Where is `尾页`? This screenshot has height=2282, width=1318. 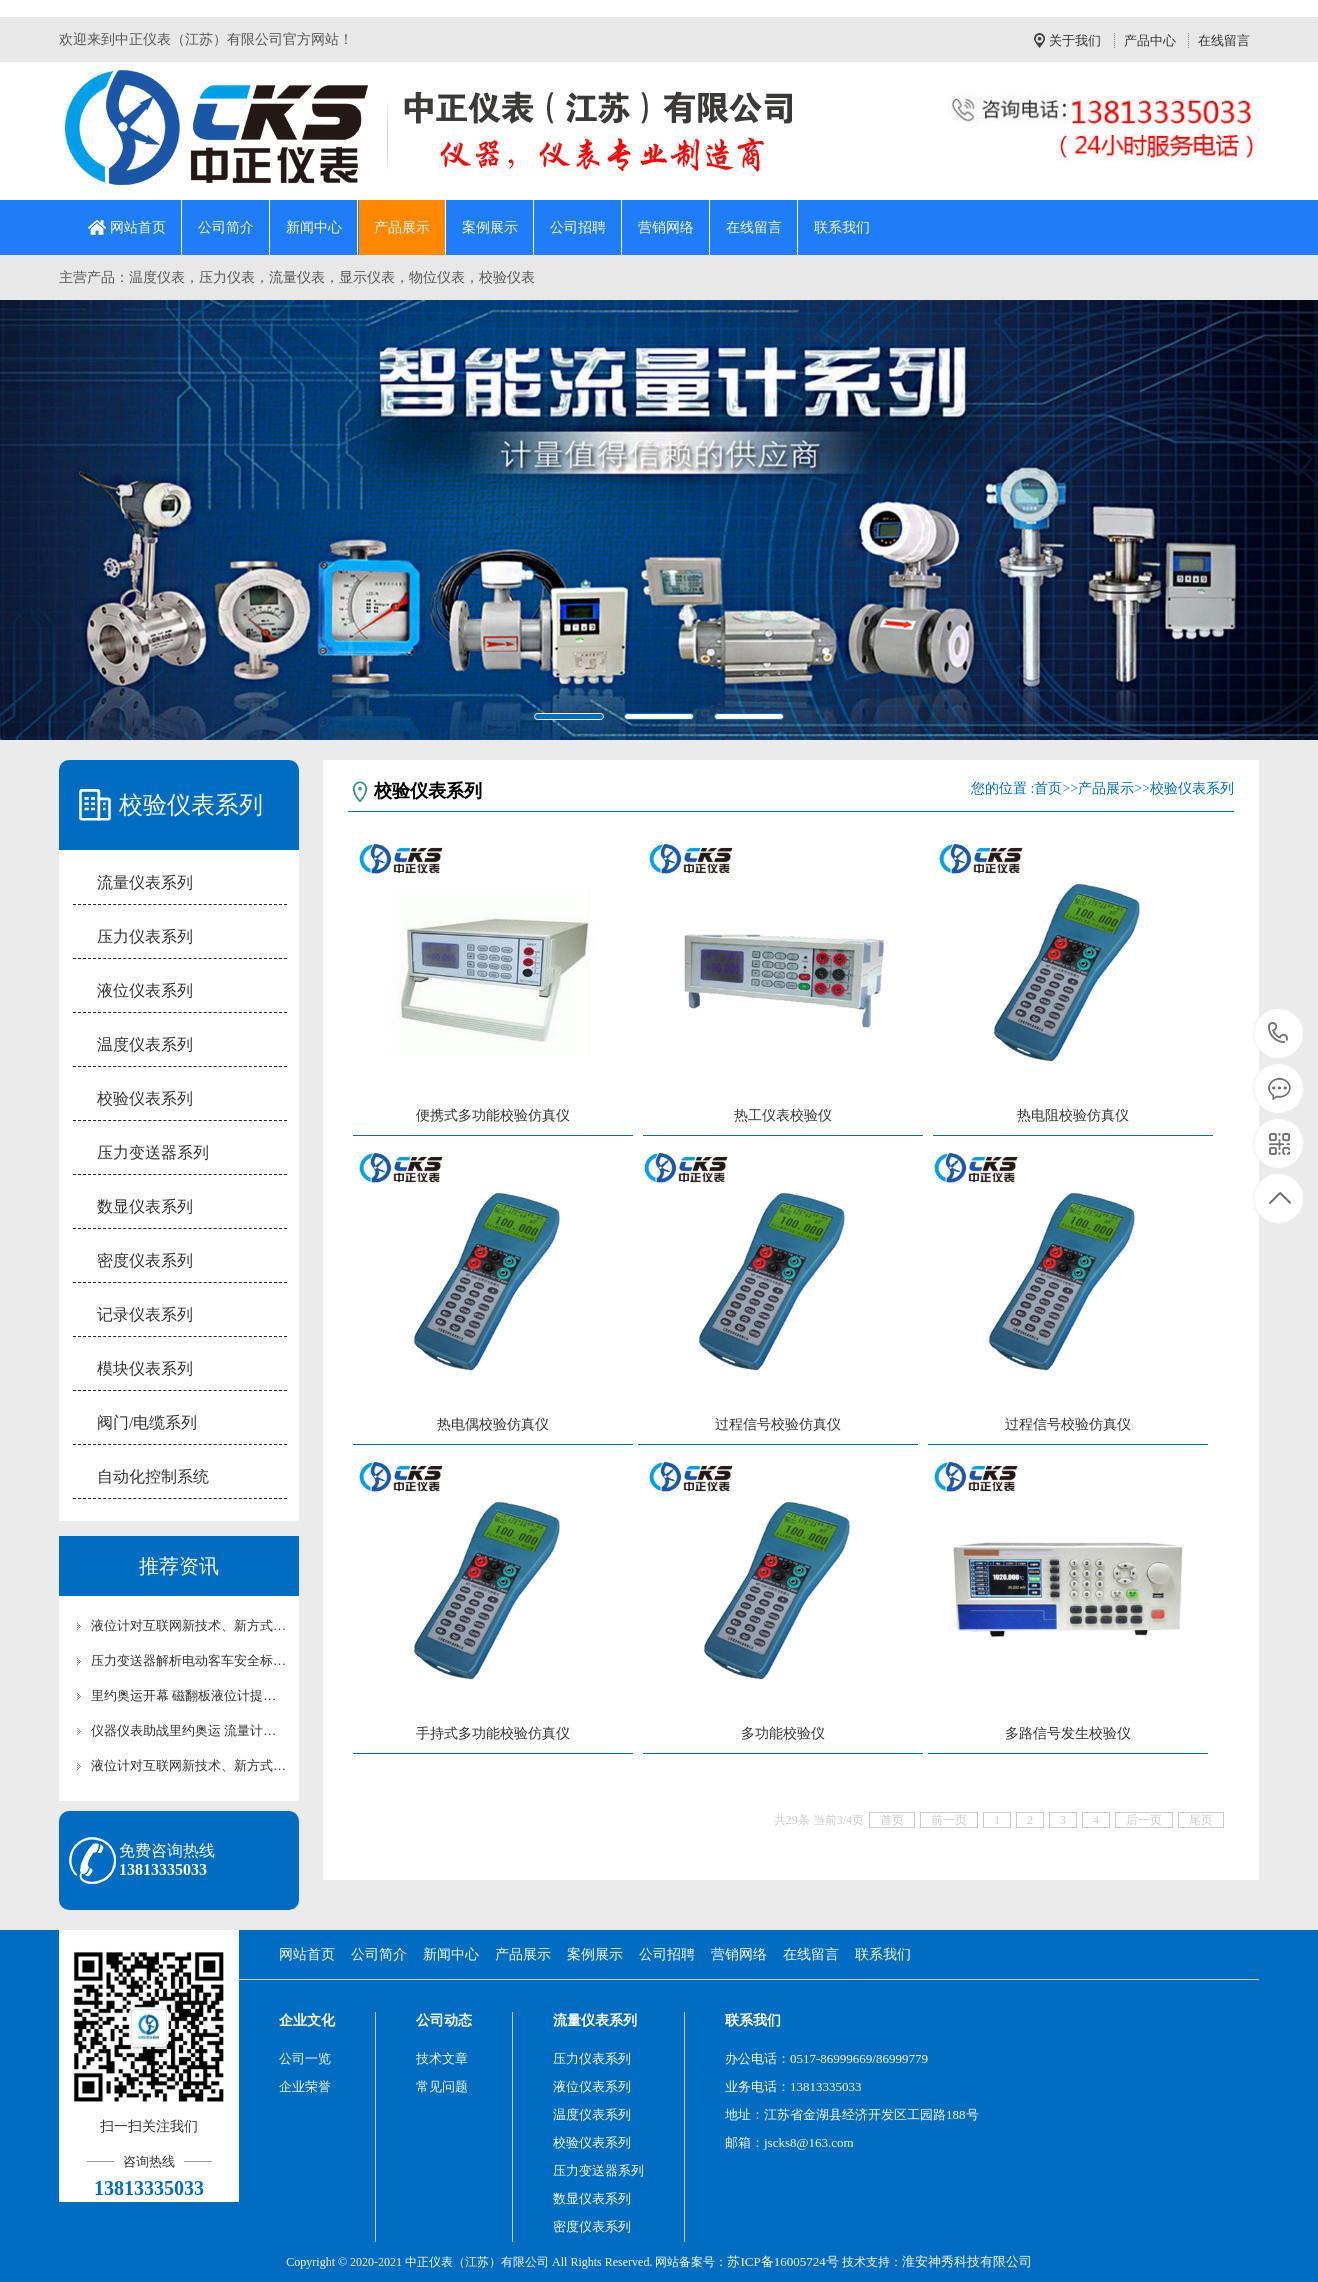 尾页 is located at coordinates (1201, 1820).